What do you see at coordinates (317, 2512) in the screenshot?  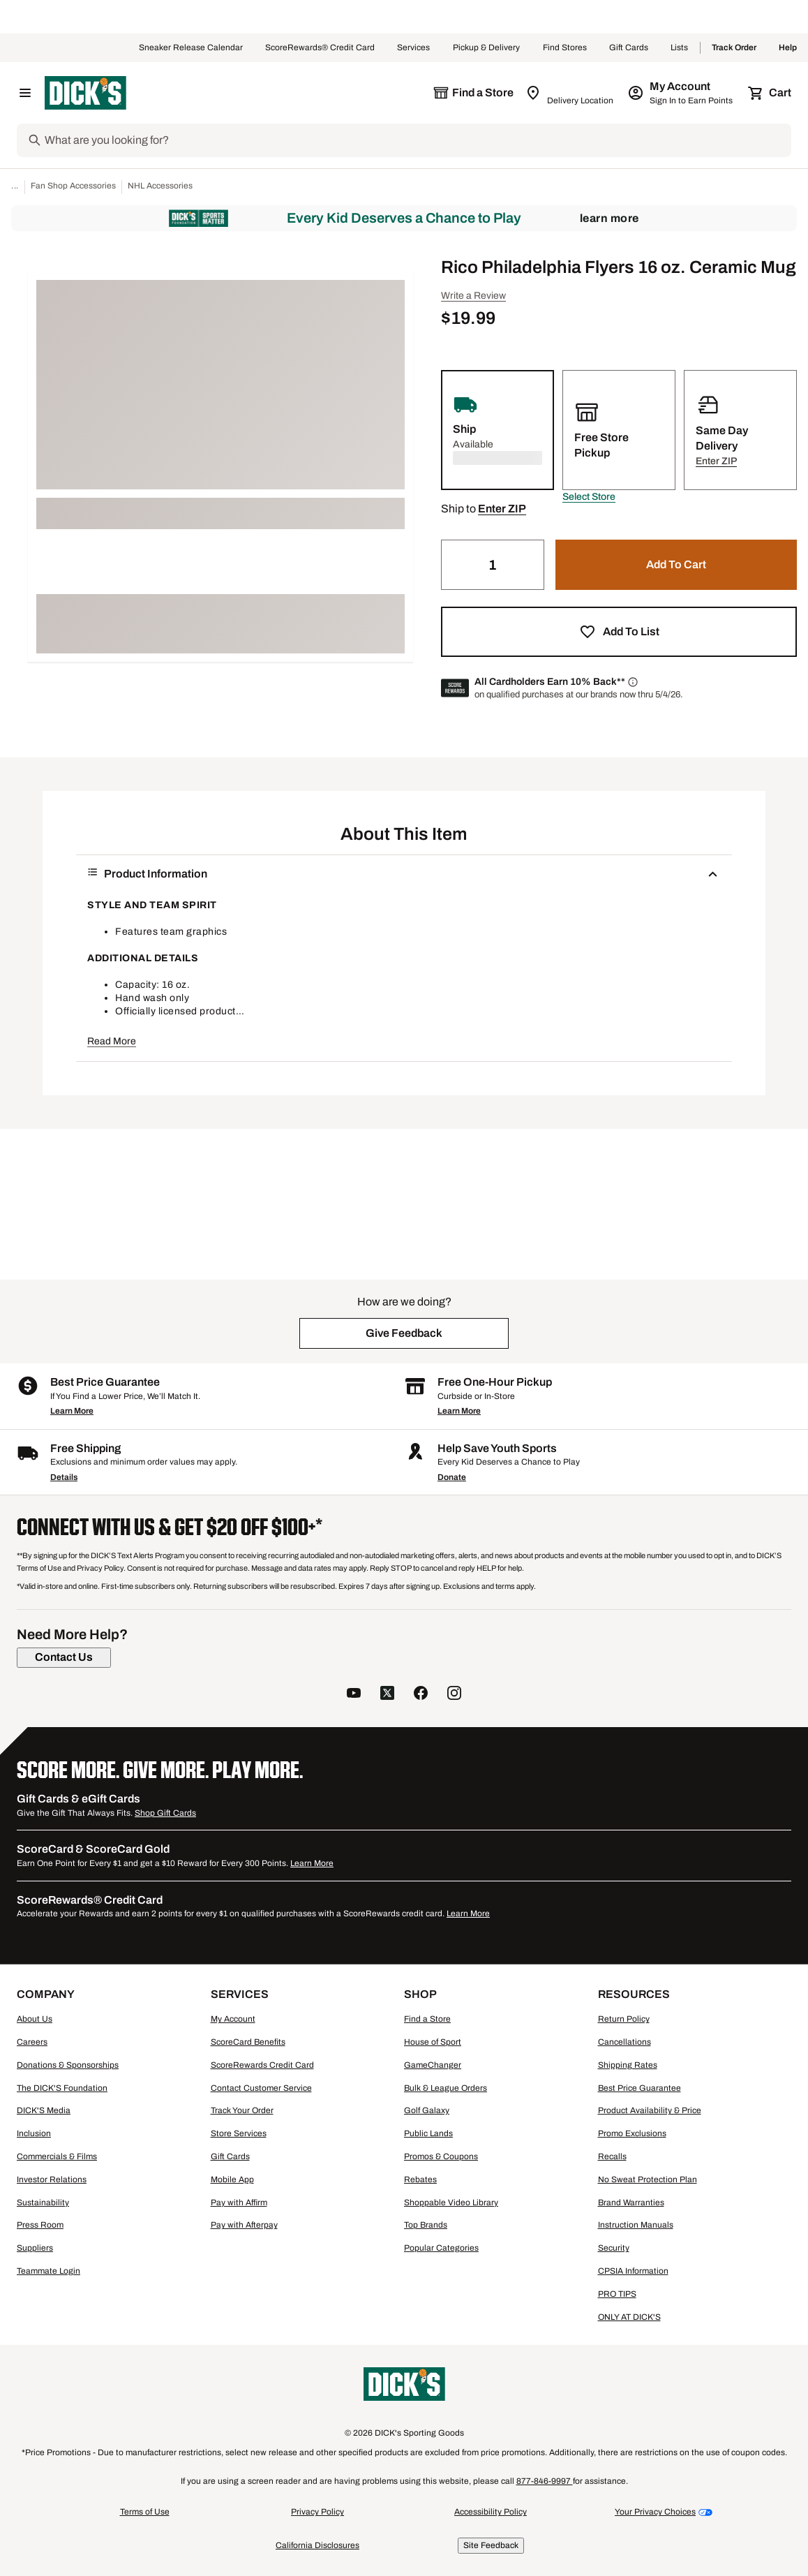 I see `Privacy Policy` at bounding box center [317, 2512].